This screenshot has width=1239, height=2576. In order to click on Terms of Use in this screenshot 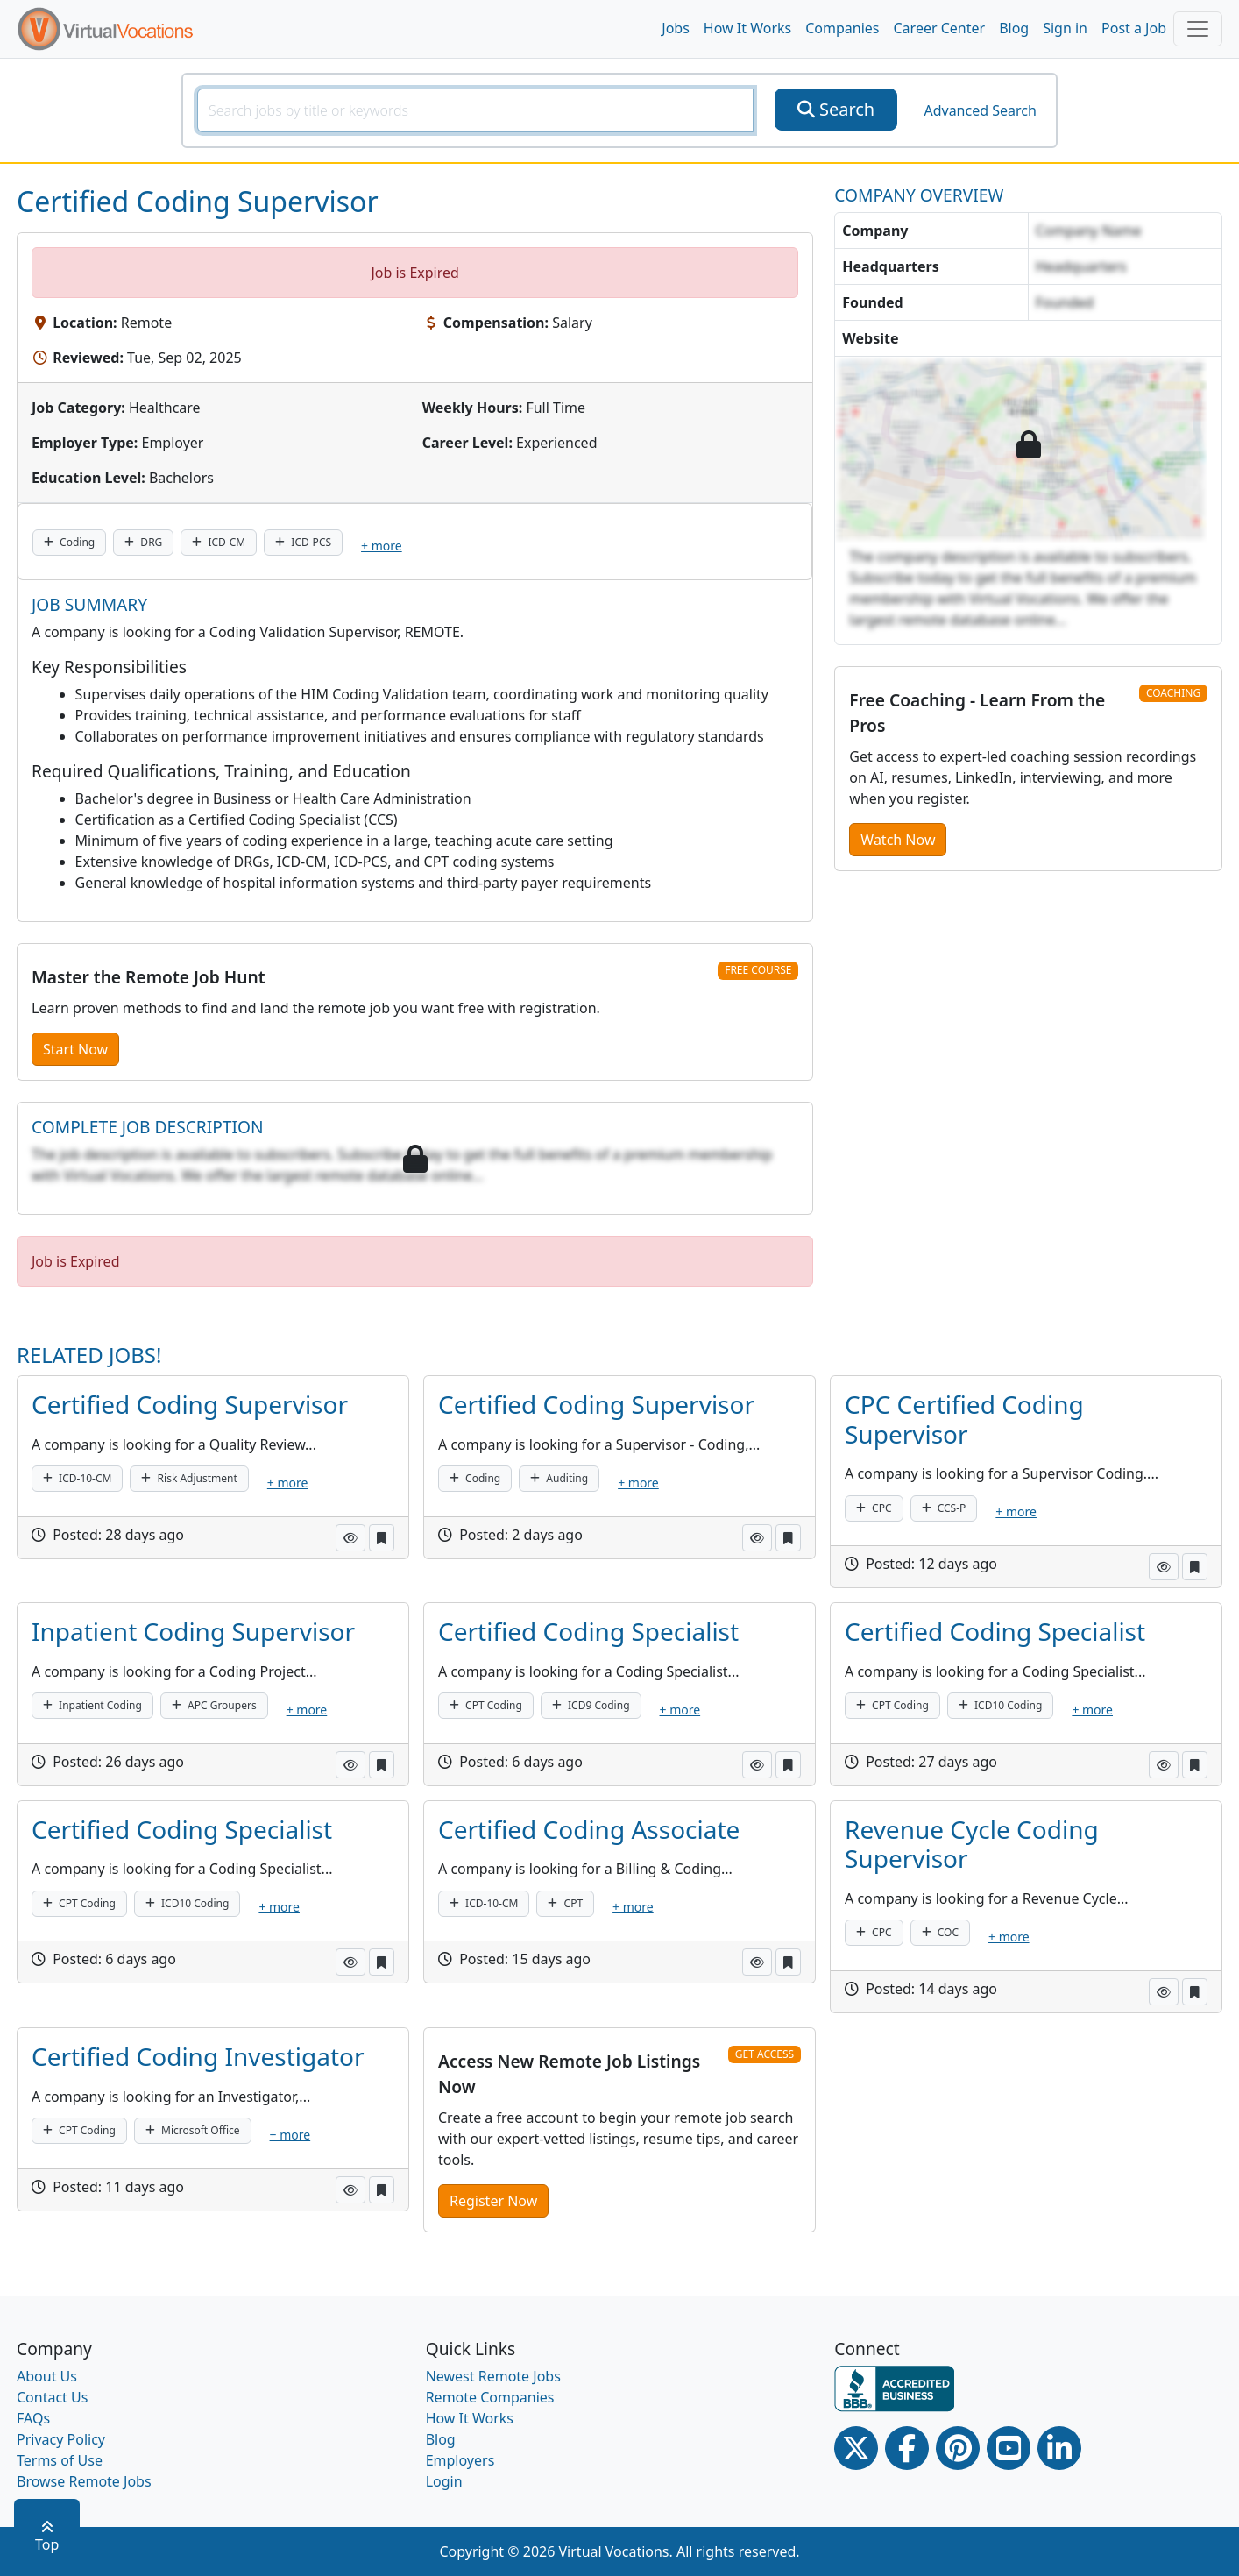, I will do `click(60, 2460)`.